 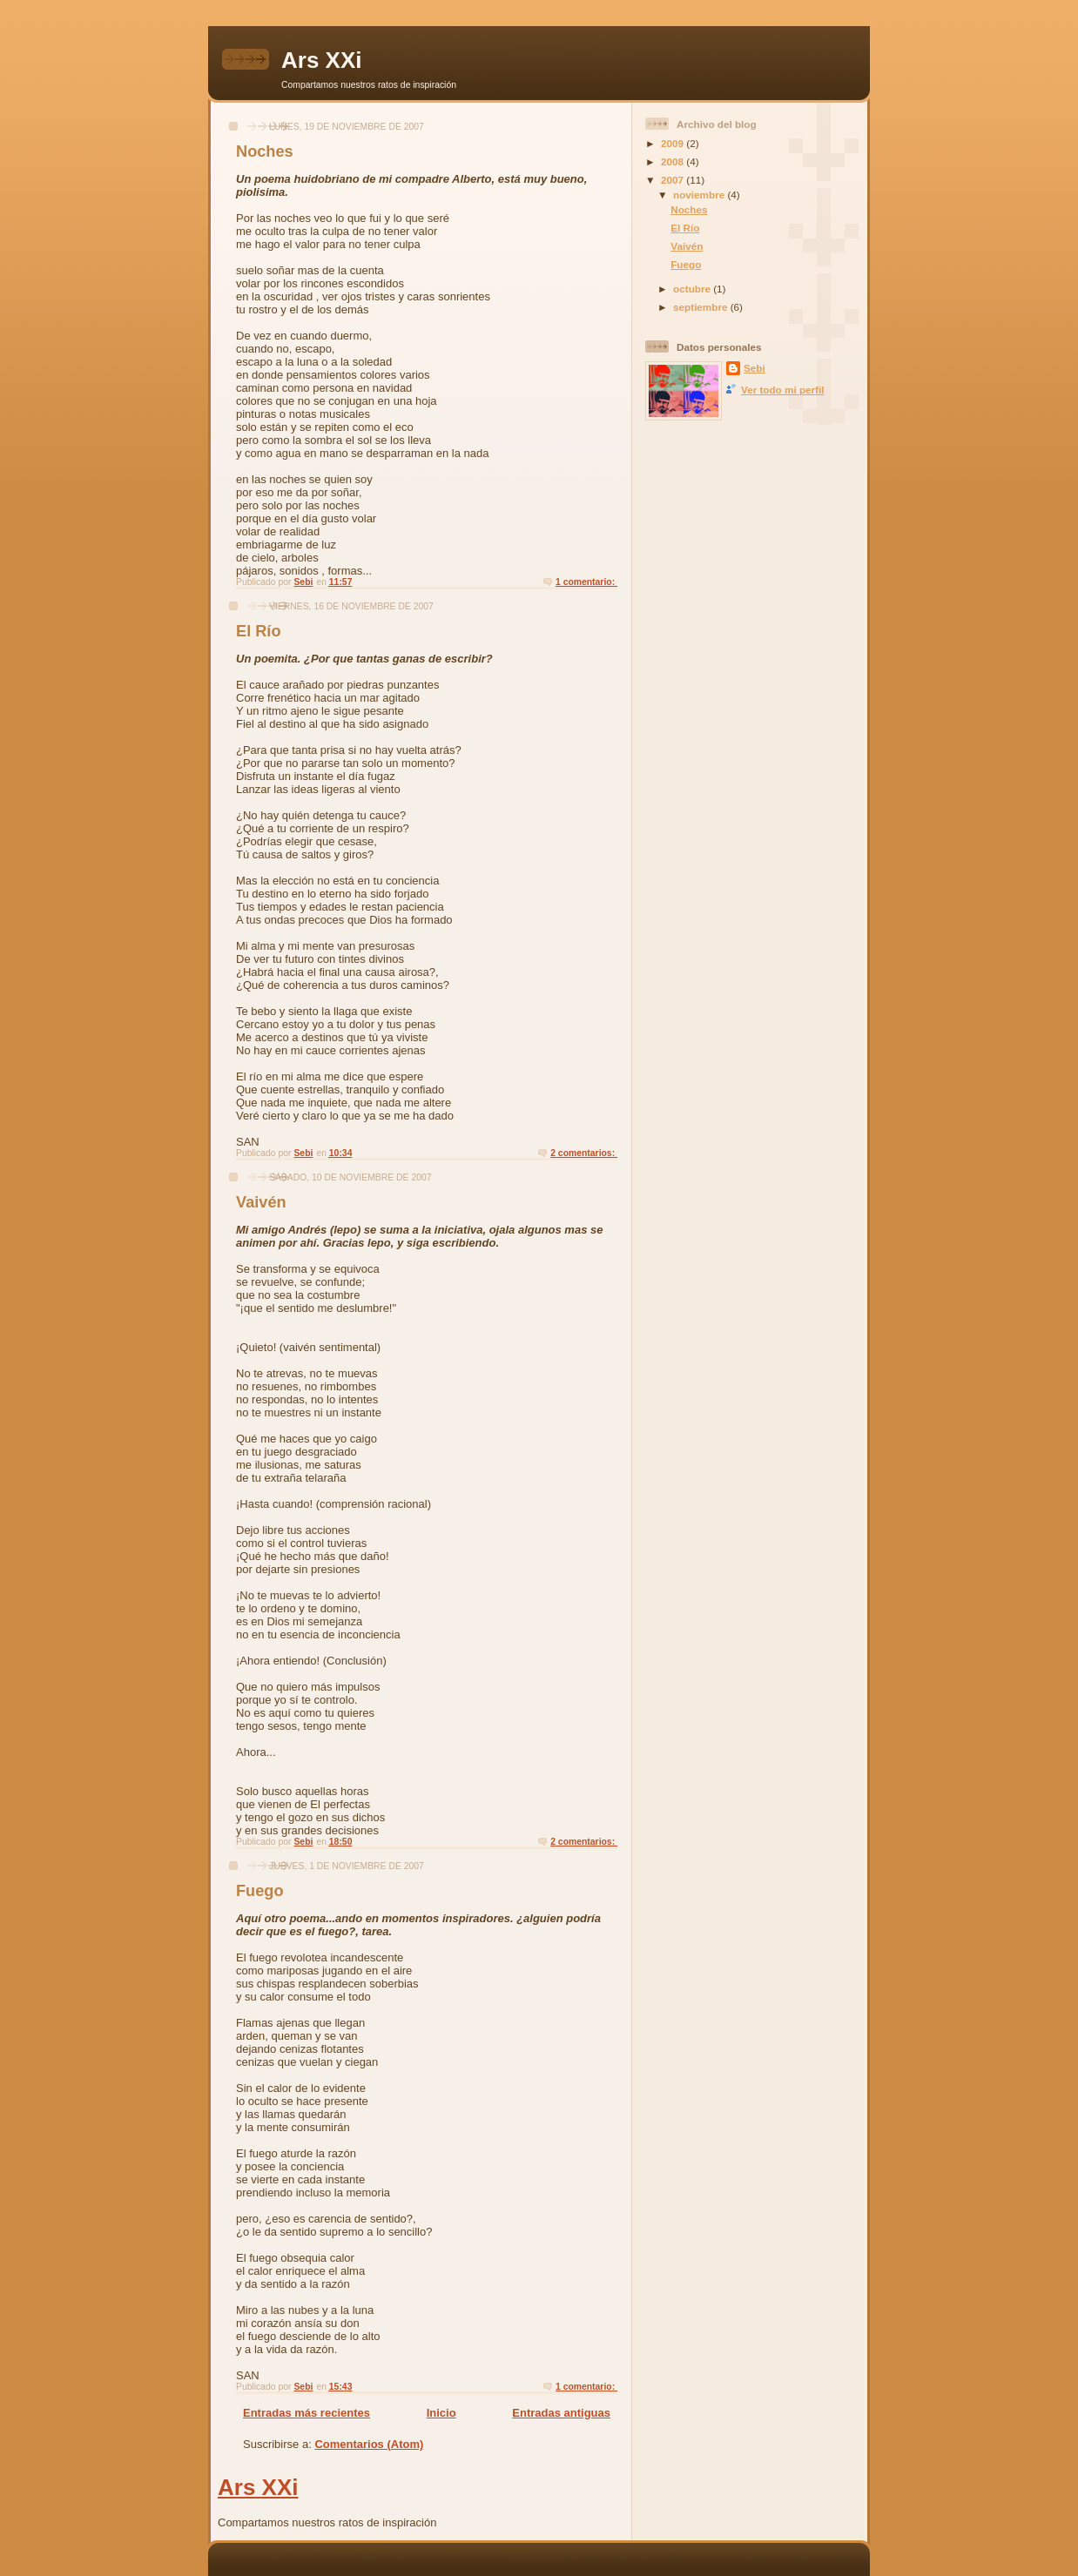 I want to click on 2008, so click(x=673, y=161).